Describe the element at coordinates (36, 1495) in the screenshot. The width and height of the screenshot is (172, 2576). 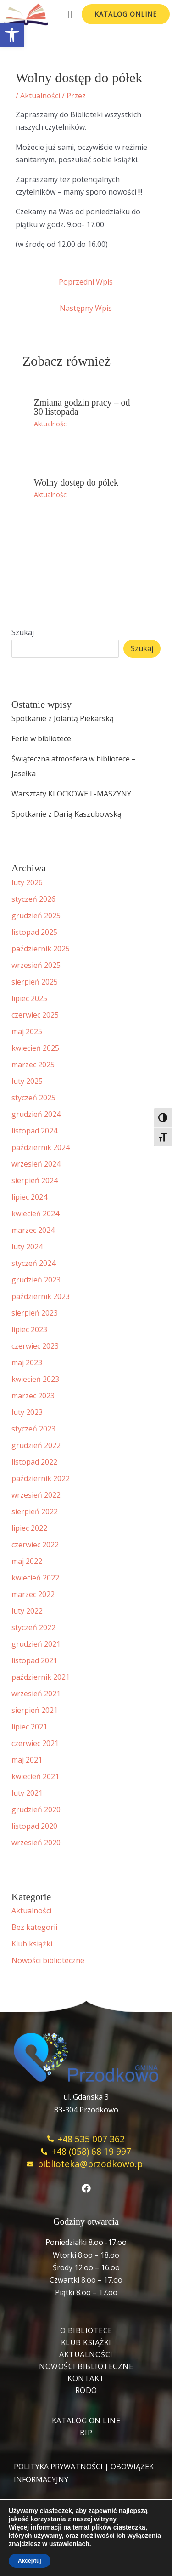
I see `wrzesień 2022` at that location.